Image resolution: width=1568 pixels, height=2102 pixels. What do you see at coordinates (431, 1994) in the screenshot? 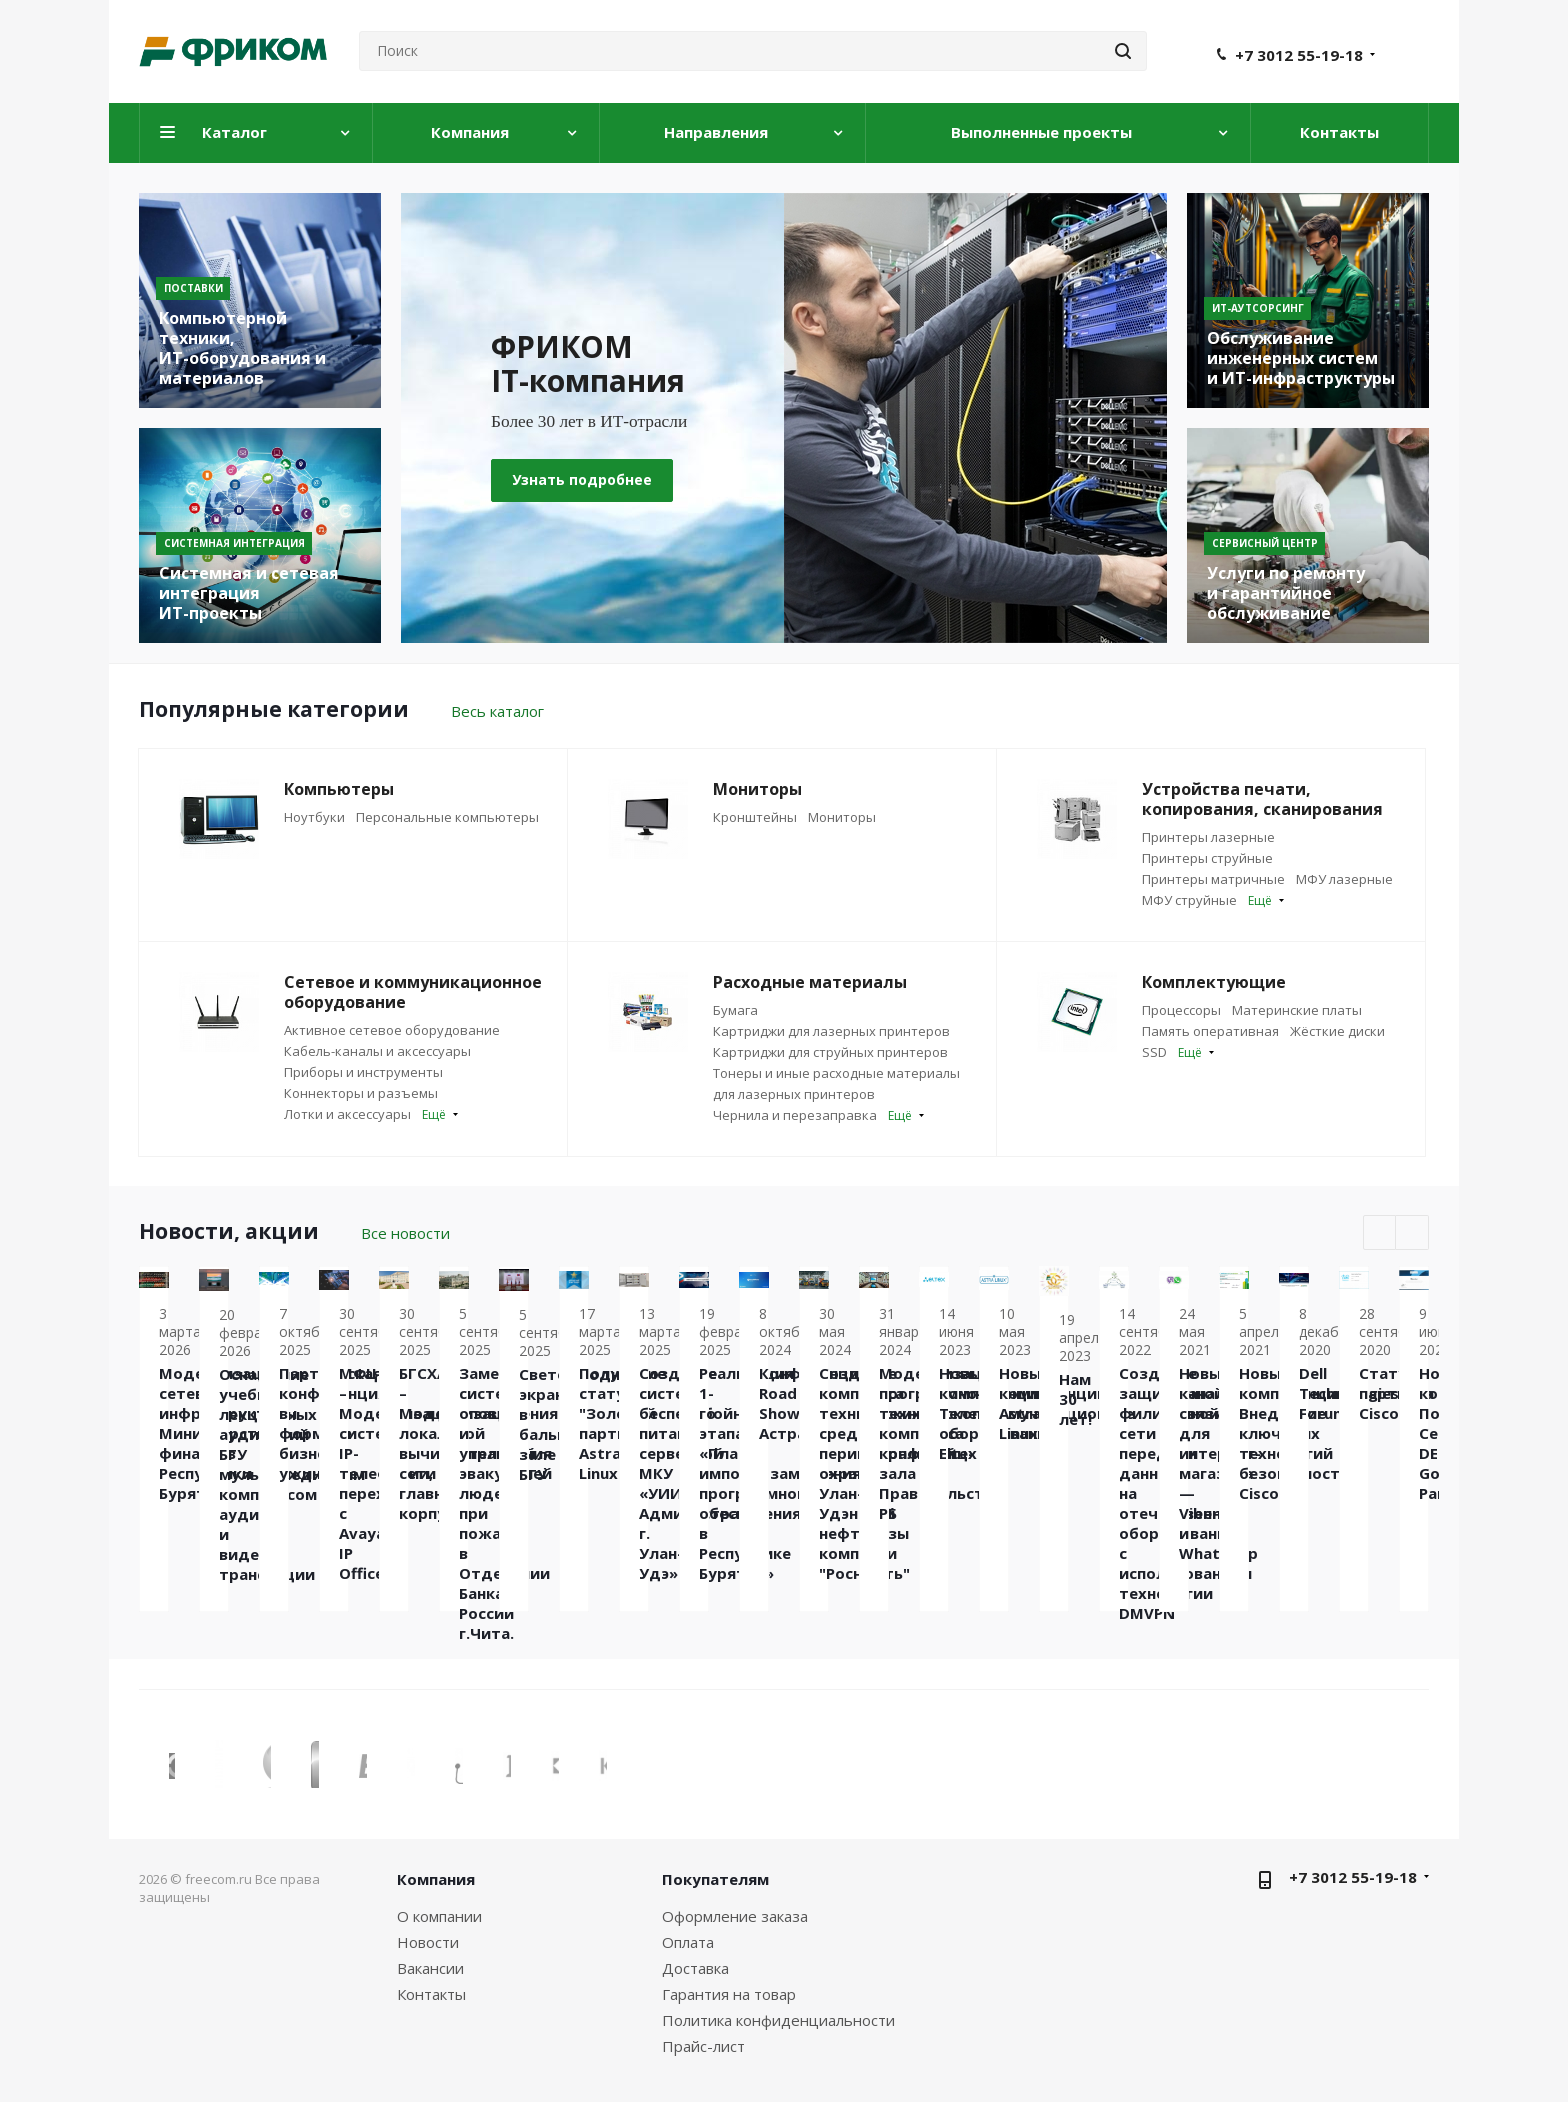
I see `Контакты` at bounding box center [431, 1994].